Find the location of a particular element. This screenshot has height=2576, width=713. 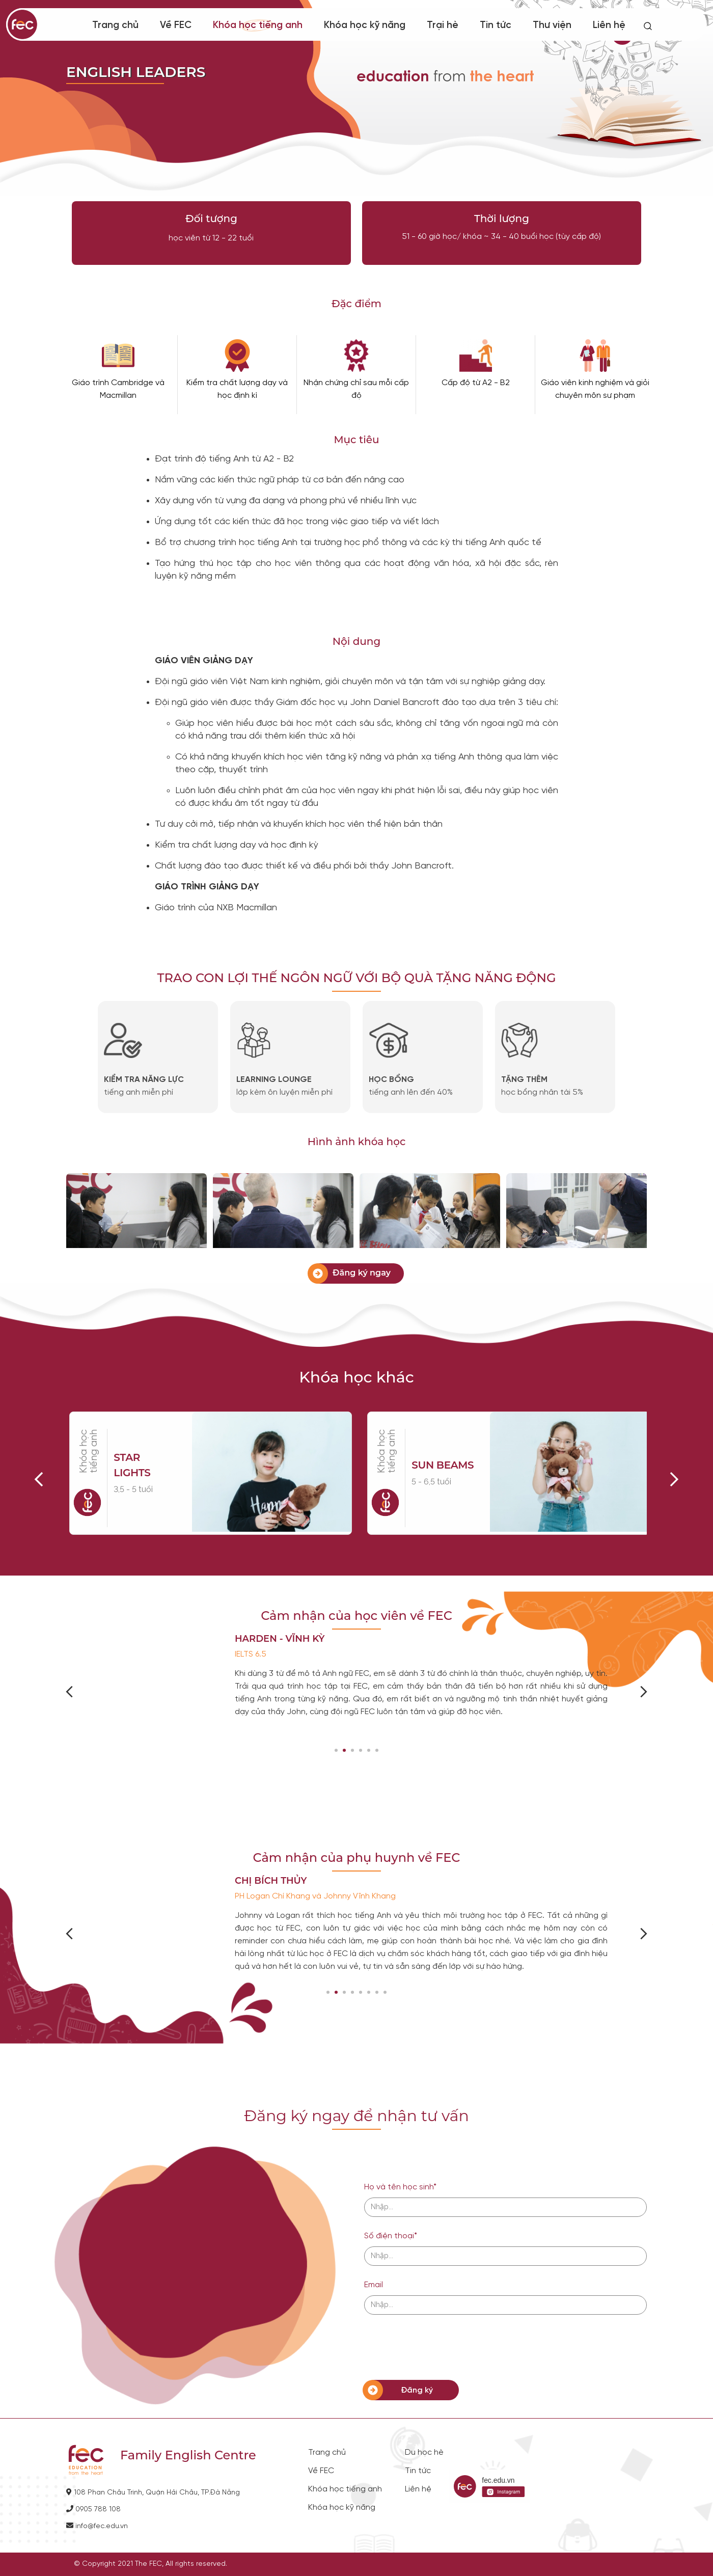

Khóa học tiếng anh is located at coordinates (258, 25).